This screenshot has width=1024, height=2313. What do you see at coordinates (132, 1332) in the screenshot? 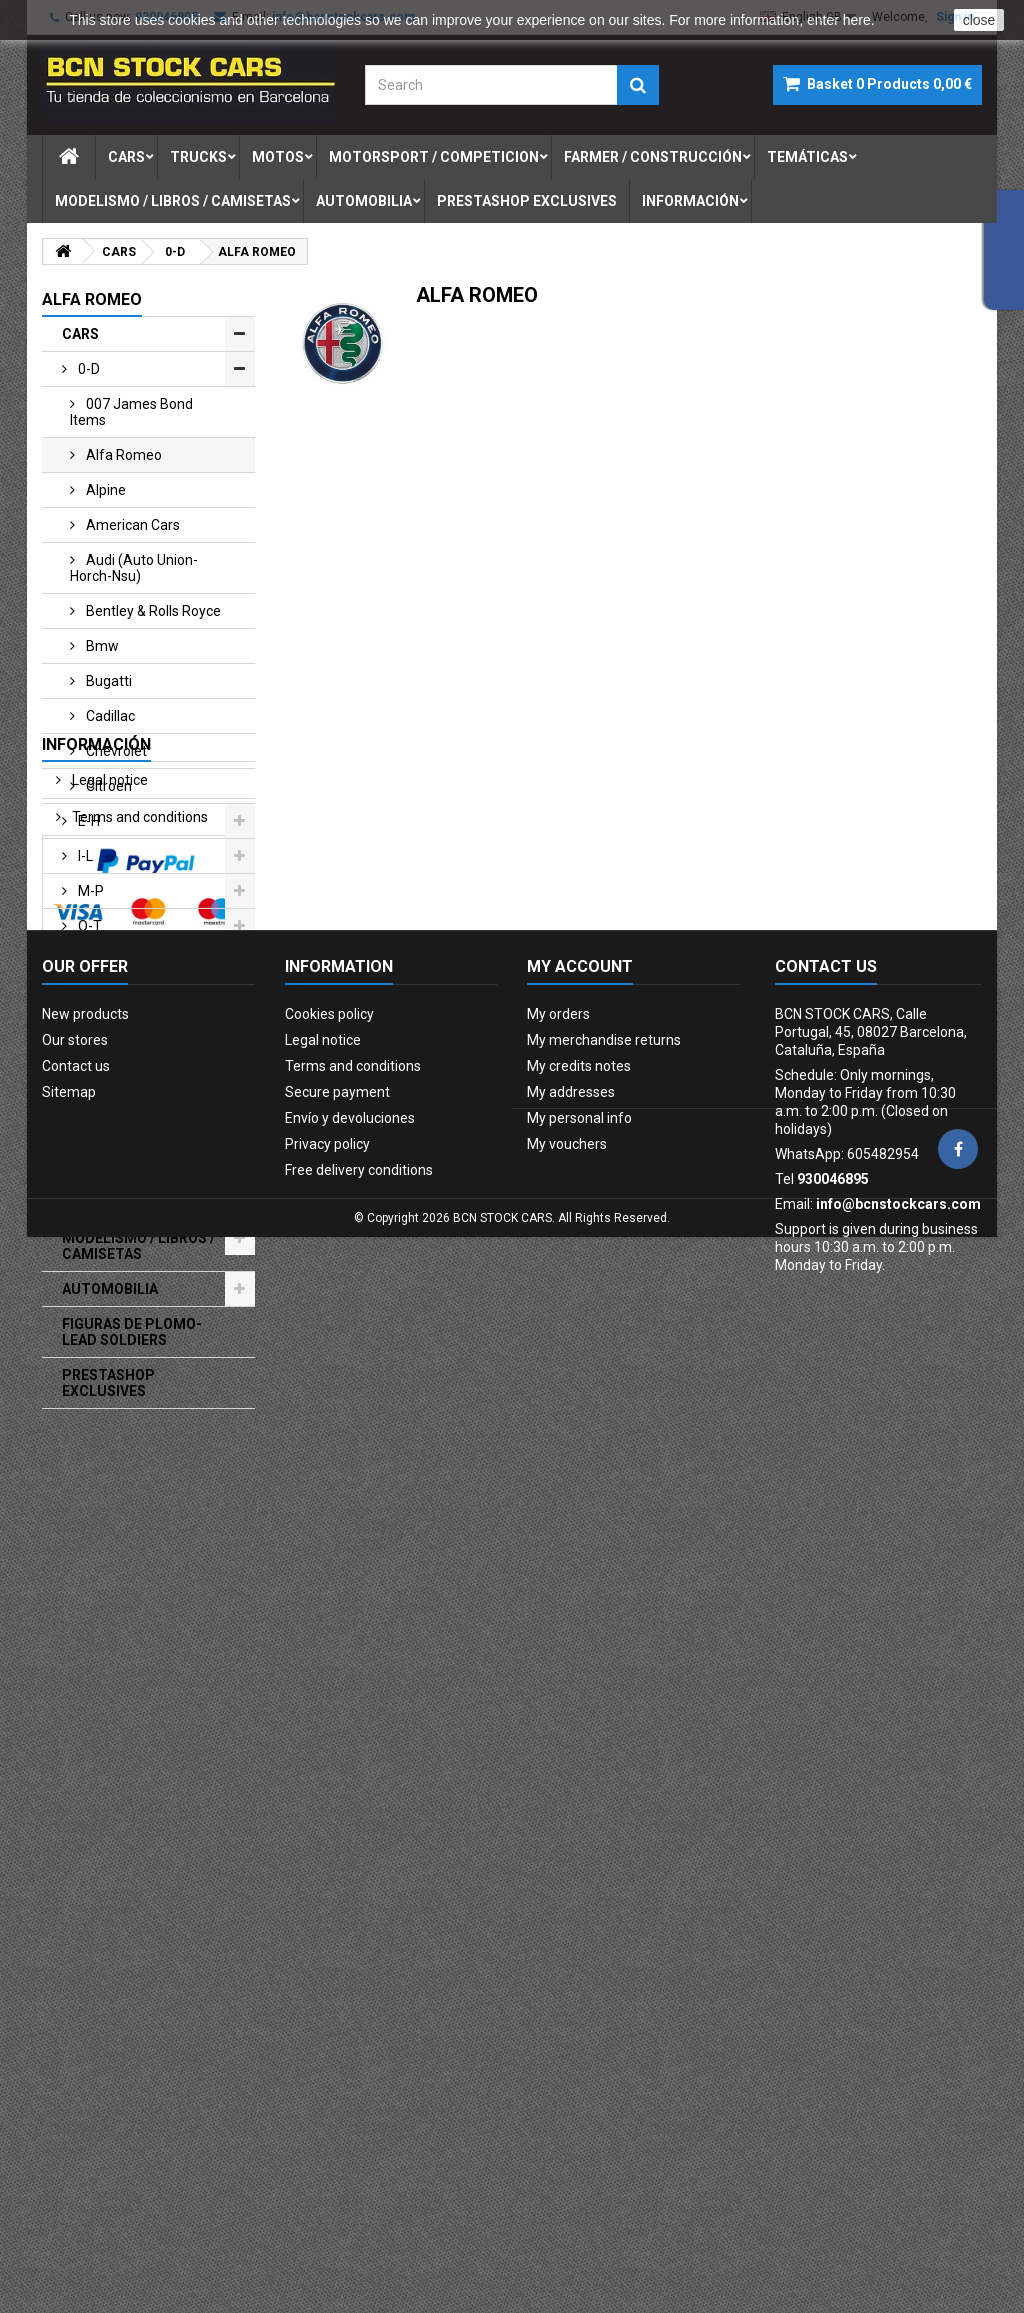
I see `FIGURAS DE PLOMO-LEAD SOLDIERS` at bounding box center [132, 1332].